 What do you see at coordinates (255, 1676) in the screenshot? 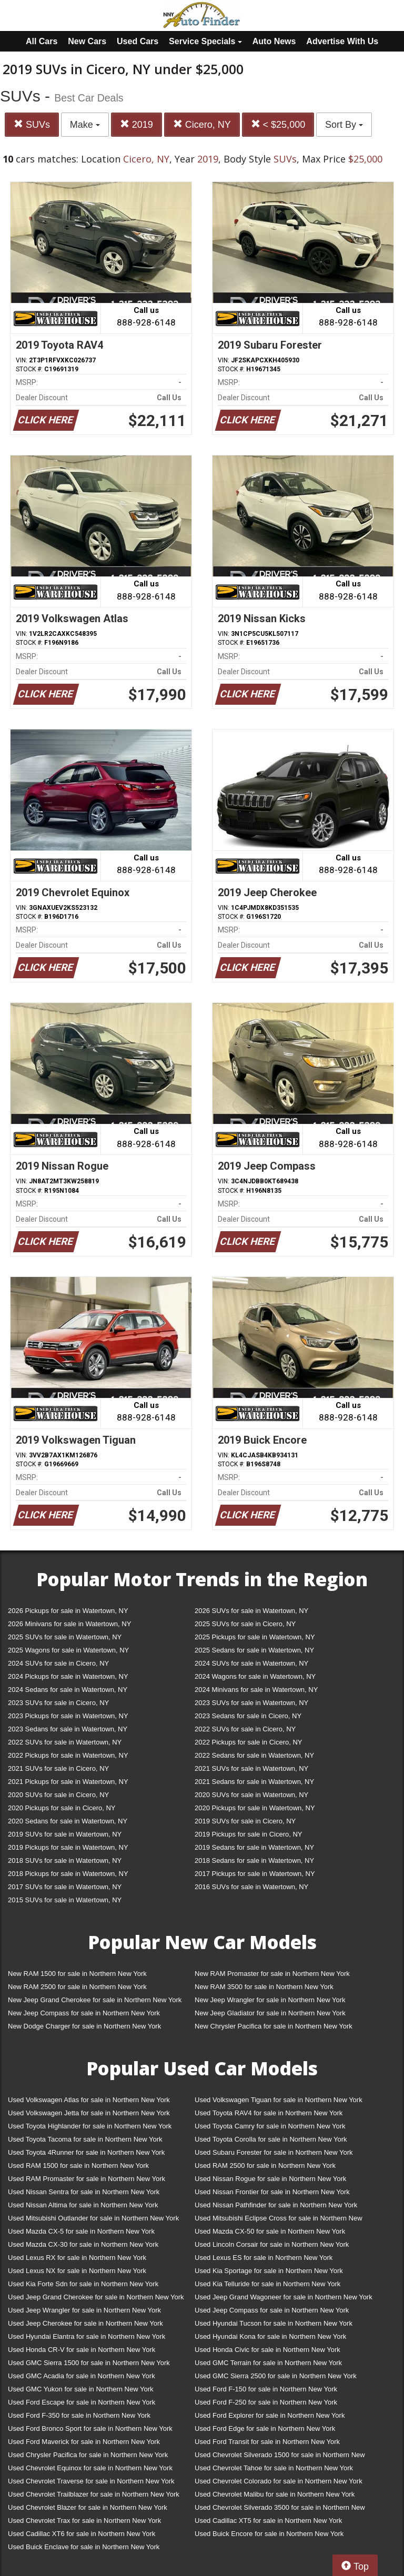
I see `2024 Wagons for sale in Watertown, NY` at bounding box center [255, 1676].